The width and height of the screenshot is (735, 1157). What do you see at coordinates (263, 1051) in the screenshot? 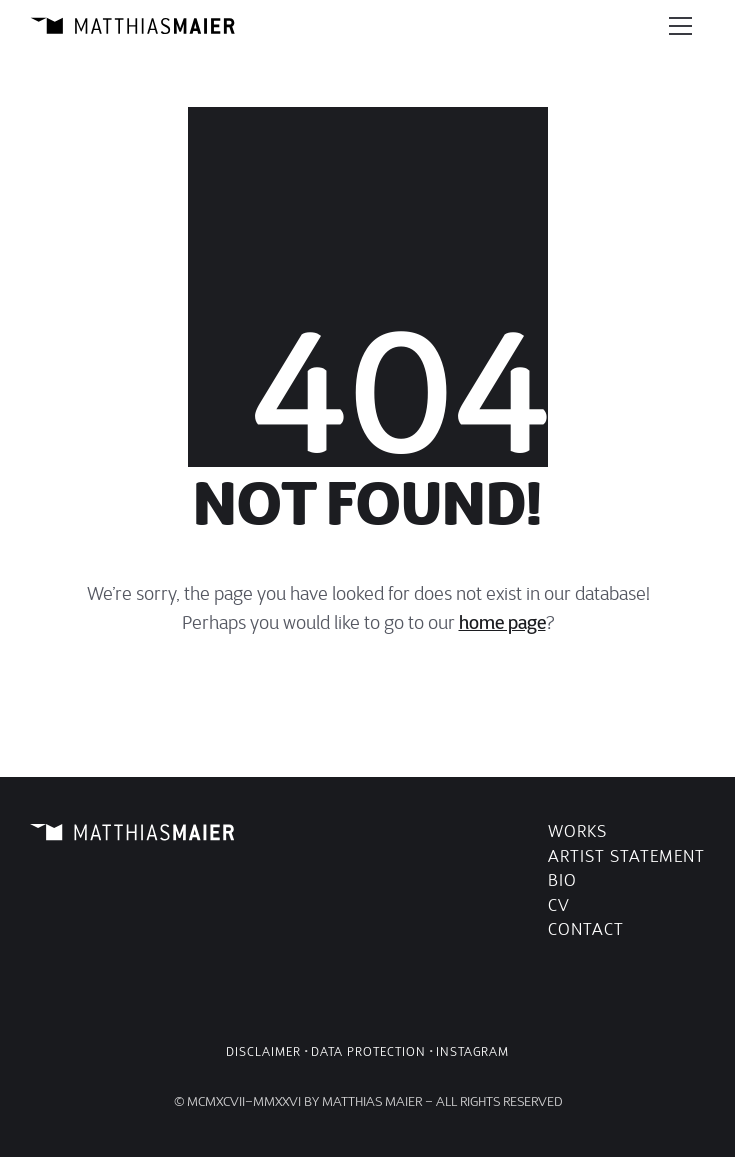
I see `Disclaimer` at bounding box center [263, 1051].